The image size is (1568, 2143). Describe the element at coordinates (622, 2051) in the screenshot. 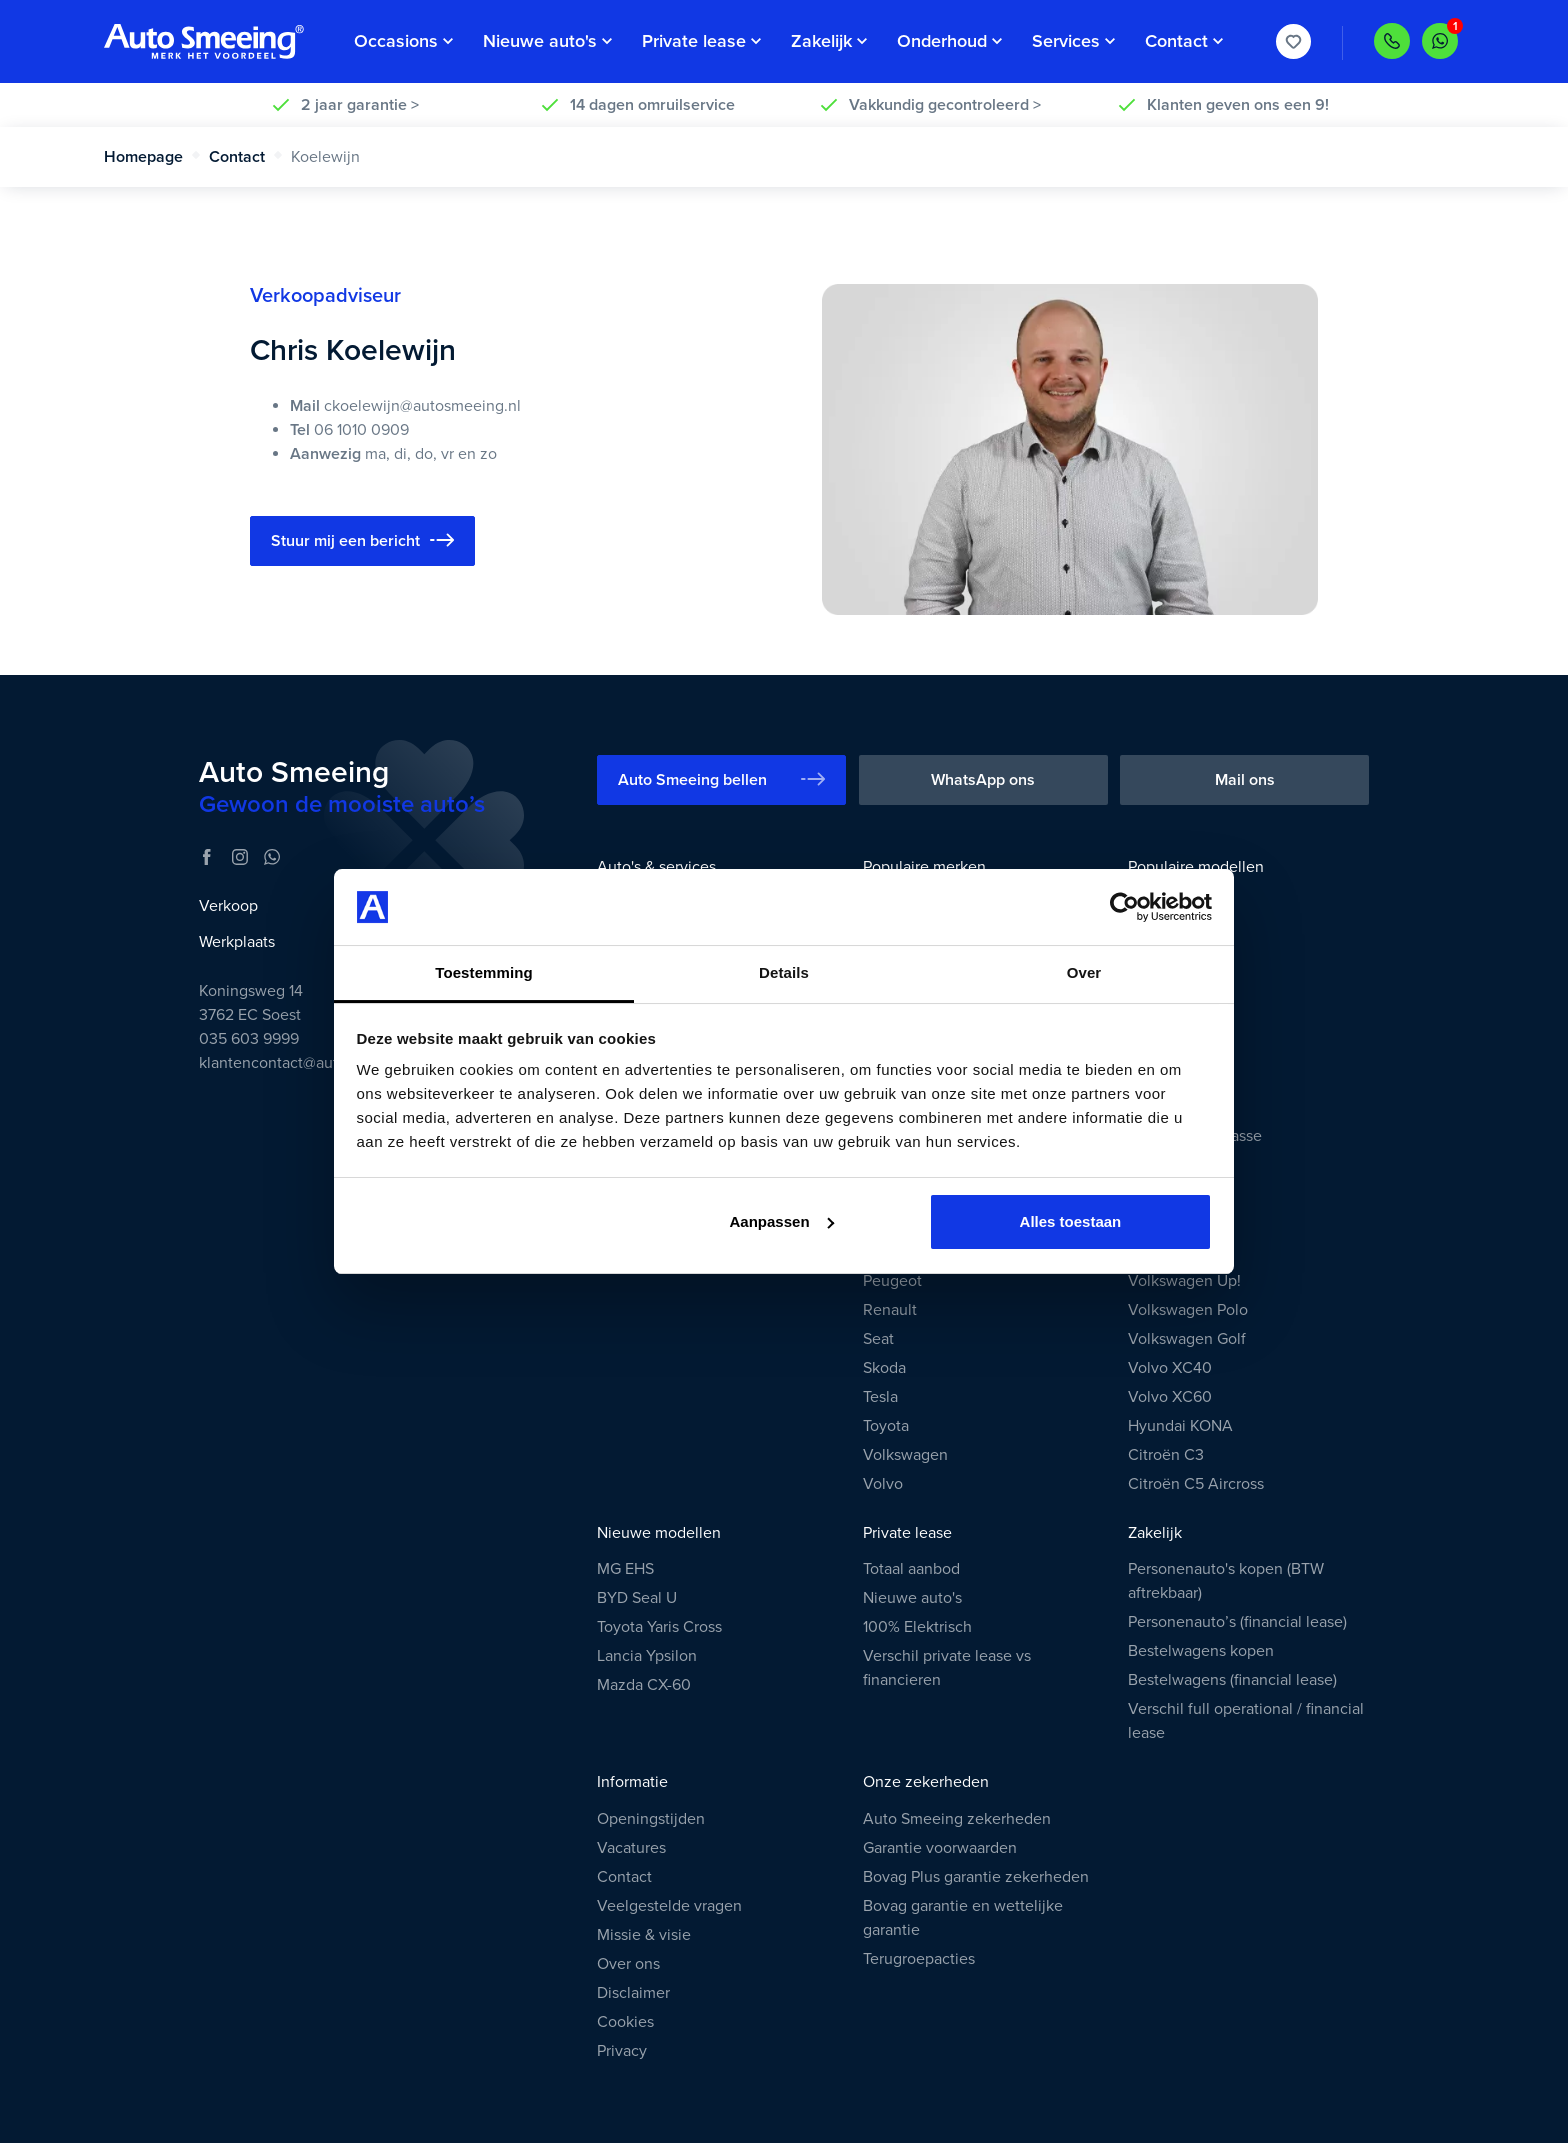

I see `Privacy` at that location.